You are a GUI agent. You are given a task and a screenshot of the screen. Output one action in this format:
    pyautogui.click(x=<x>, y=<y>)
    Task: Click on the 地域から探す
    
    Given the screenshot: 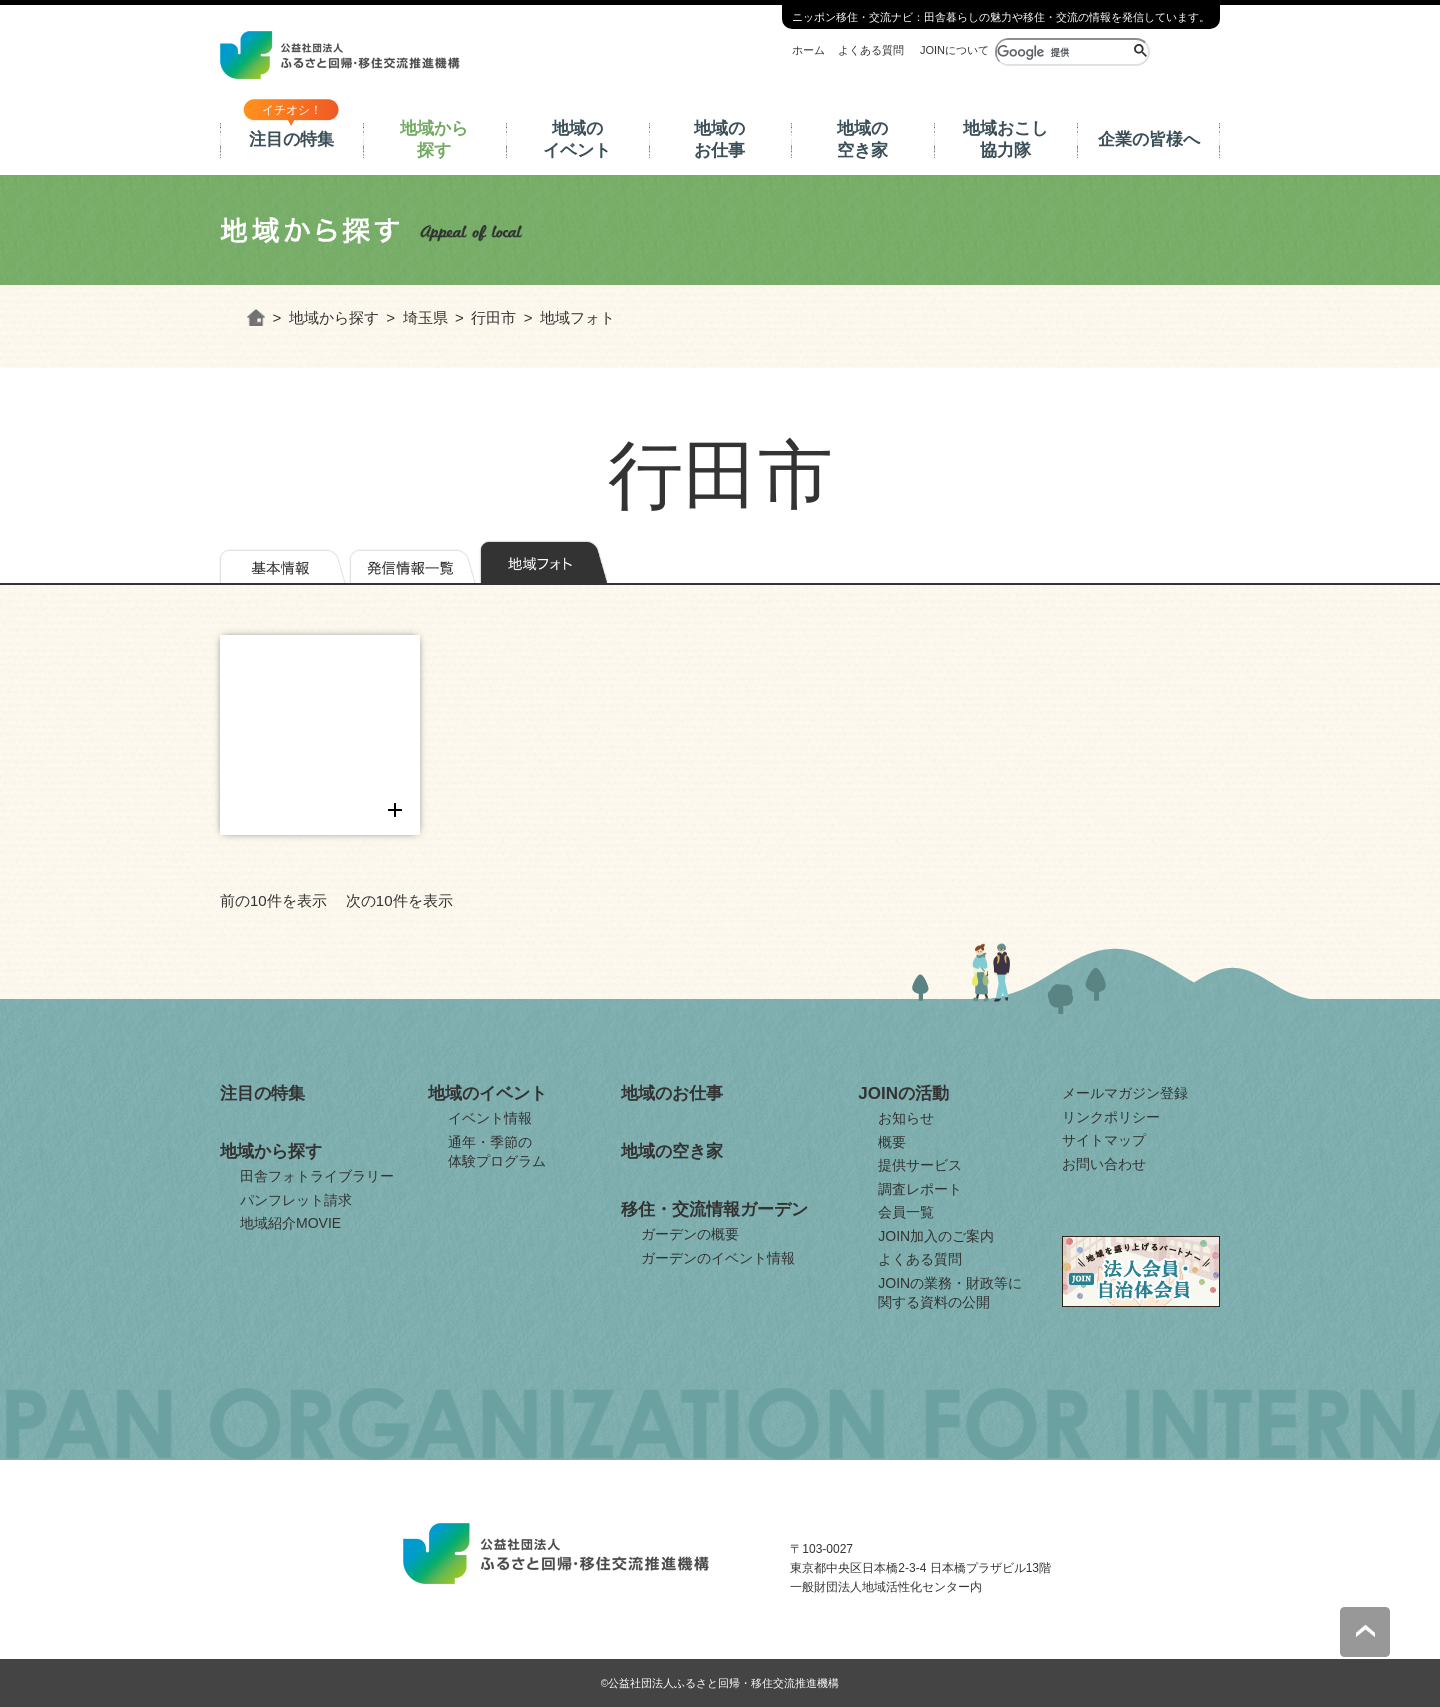 What is the action you would take?
    pyautogui.click(x=434, y=139)
    